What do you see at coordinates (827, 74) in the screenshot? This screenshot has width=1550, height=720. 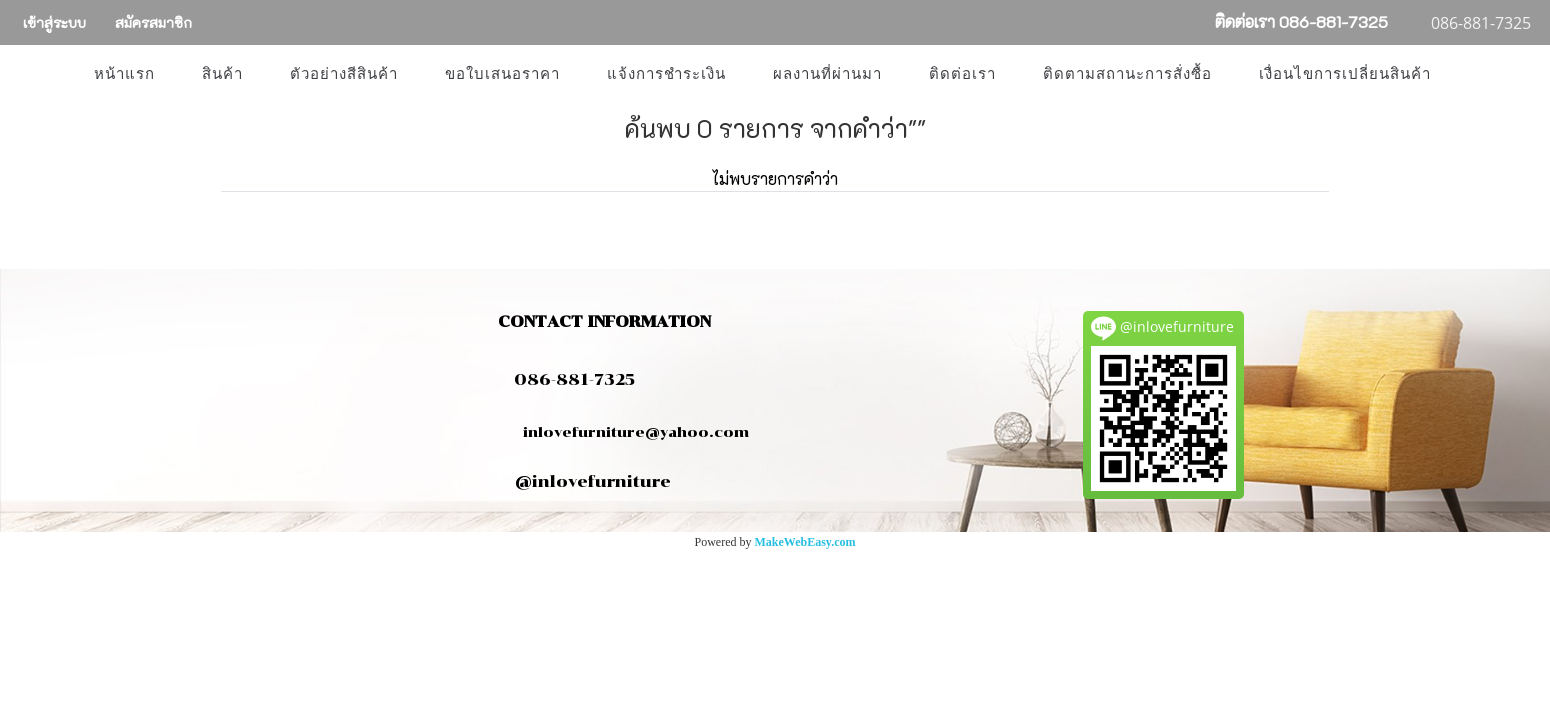 I see `ผลงานที่ผ่านมา` at bounding box center [827, 74].